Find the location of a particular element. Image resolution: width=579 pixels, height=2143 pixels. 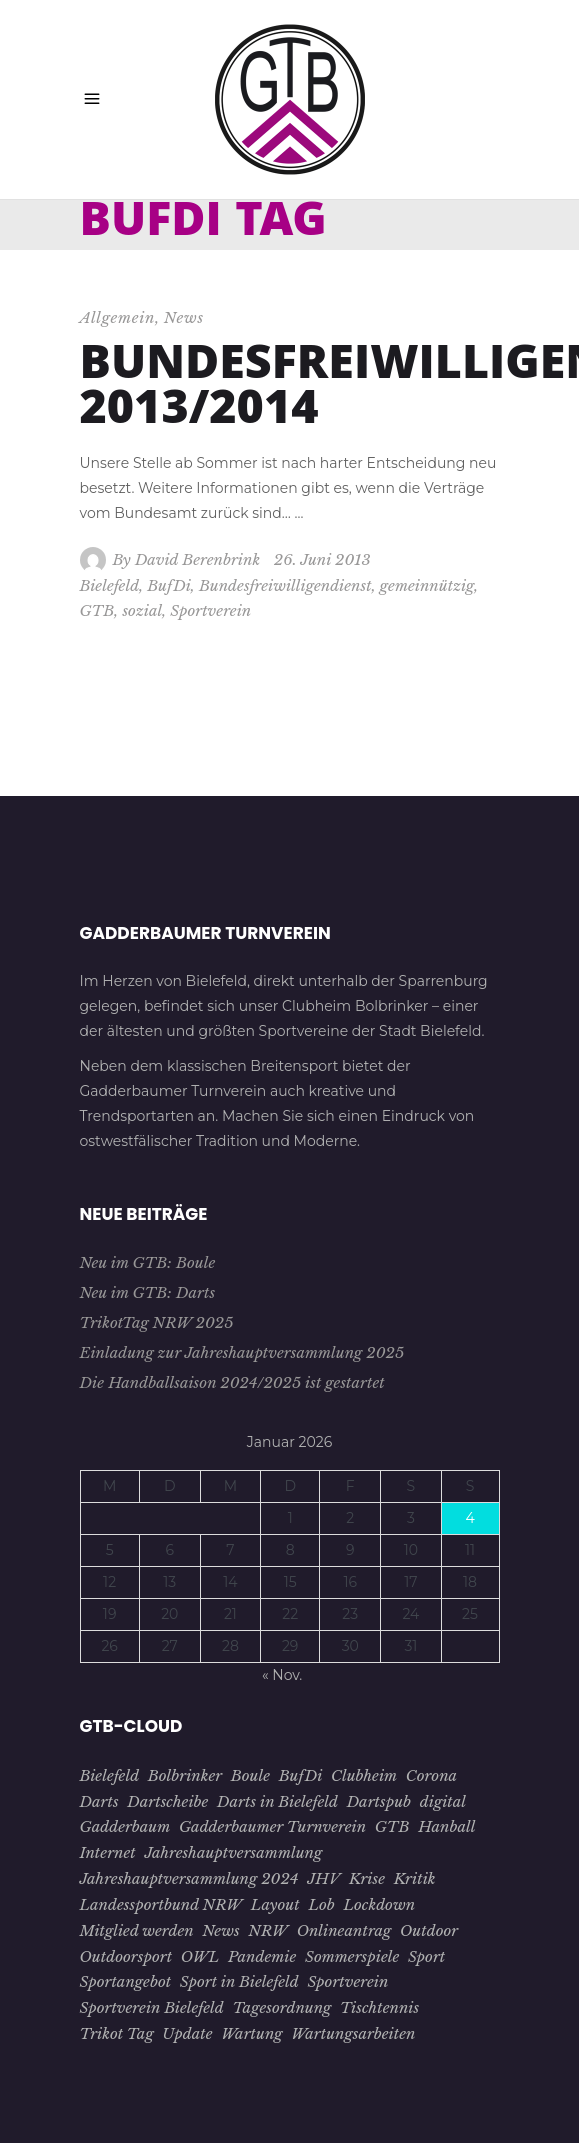

TrikotTag NRW 2025 is located at coordinates (157, 1322).